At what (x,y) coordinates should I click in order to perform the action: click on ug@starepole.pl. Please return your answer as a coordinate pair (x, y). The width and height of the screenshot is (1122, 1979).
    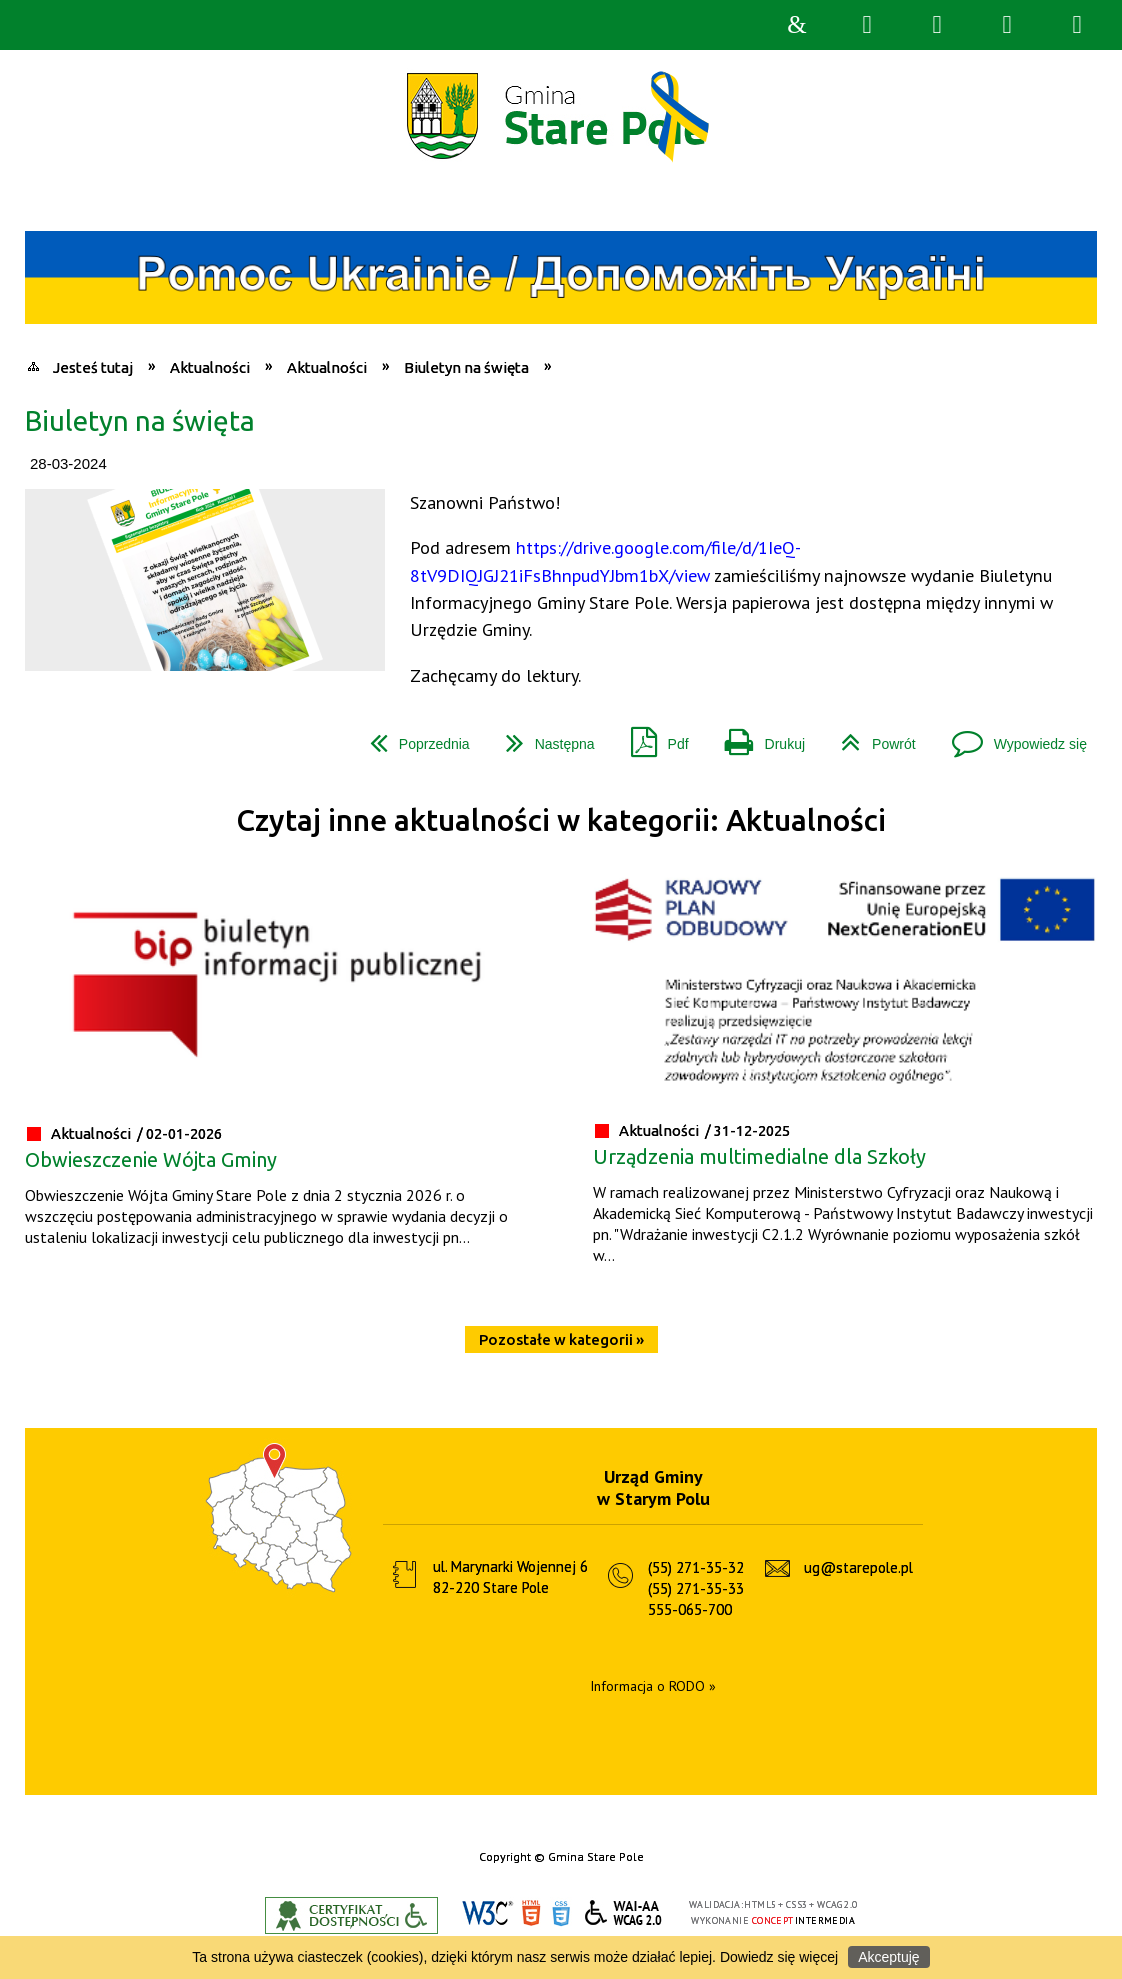
    Looking at the image, I should click on (858, 1567).